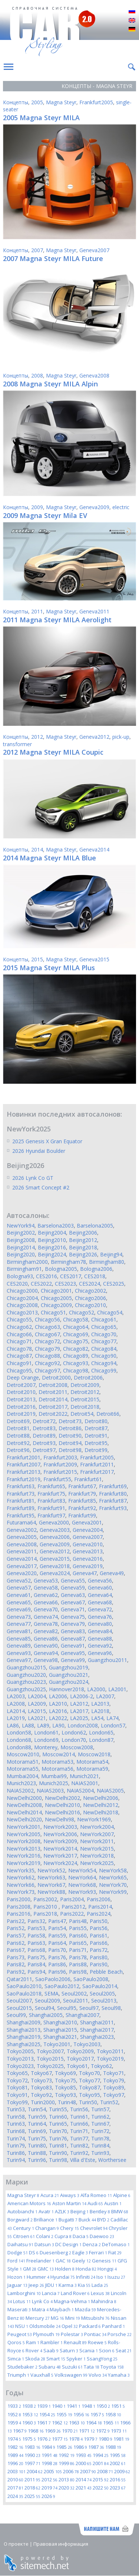 The width and height of the screenshot is (139, 2576). I want to click on Beijing2024, so click(52, 1254).